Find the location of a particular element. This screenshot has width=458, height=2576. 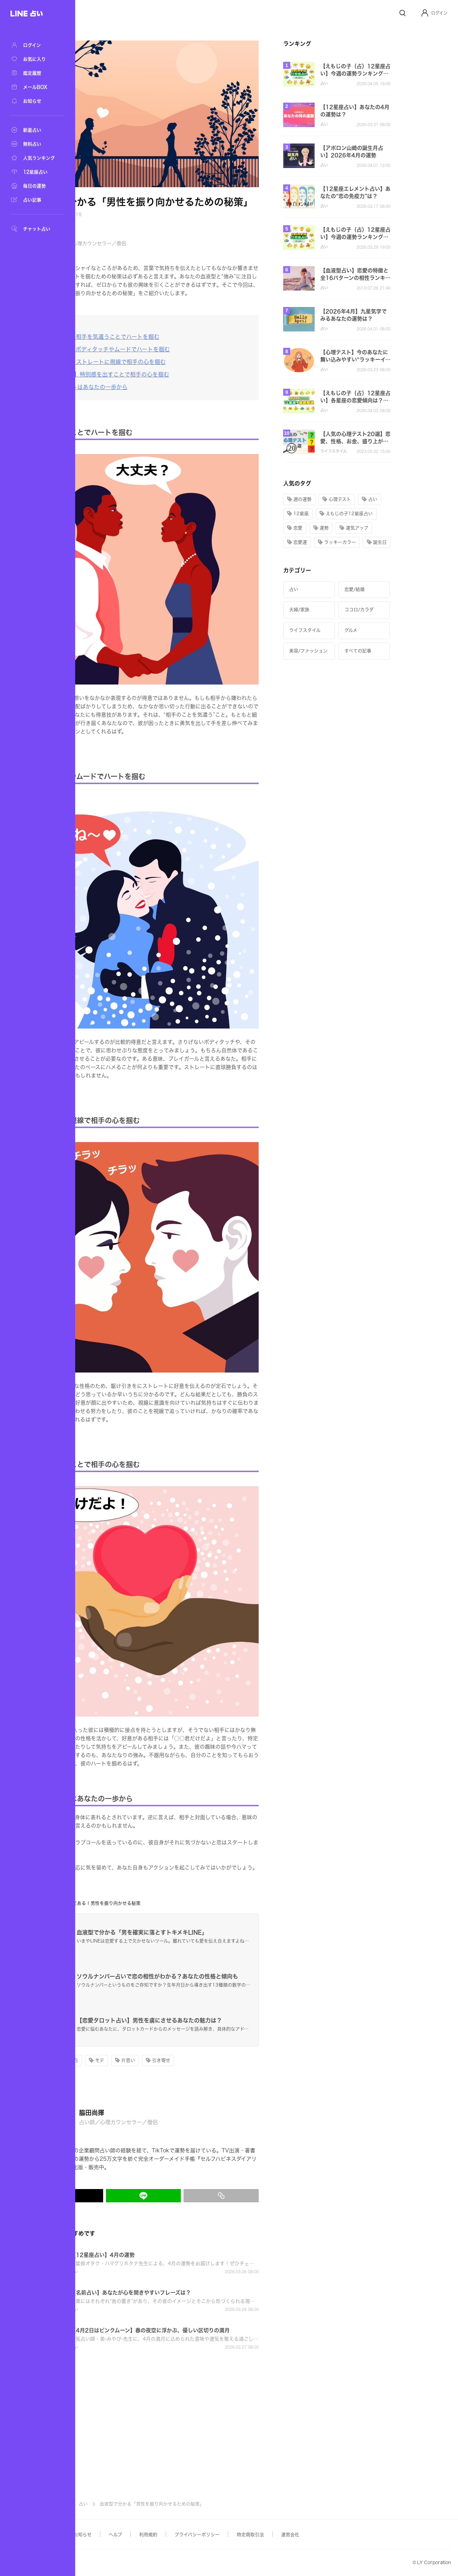

[X(Twitter)でシェア] is located at coordinates (135, 2195).